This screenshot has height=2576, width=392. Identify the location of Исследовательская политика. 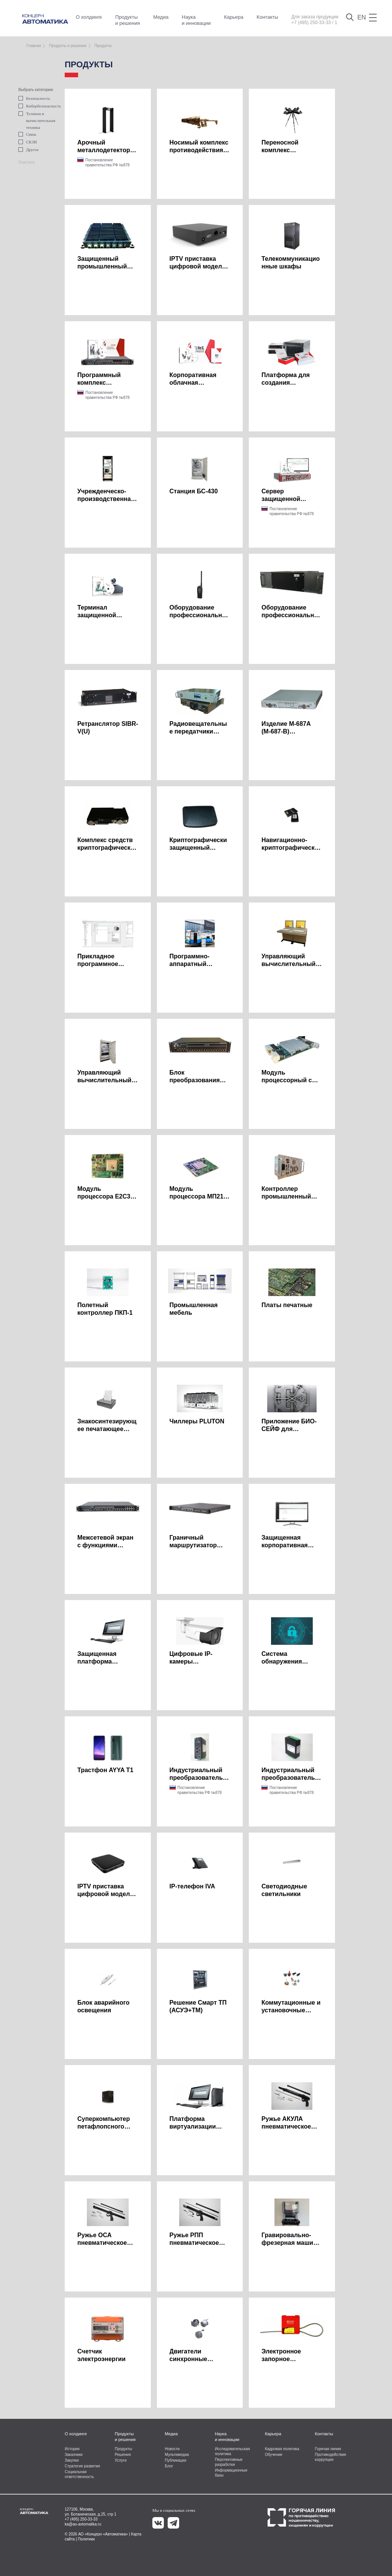
(232, 2451).